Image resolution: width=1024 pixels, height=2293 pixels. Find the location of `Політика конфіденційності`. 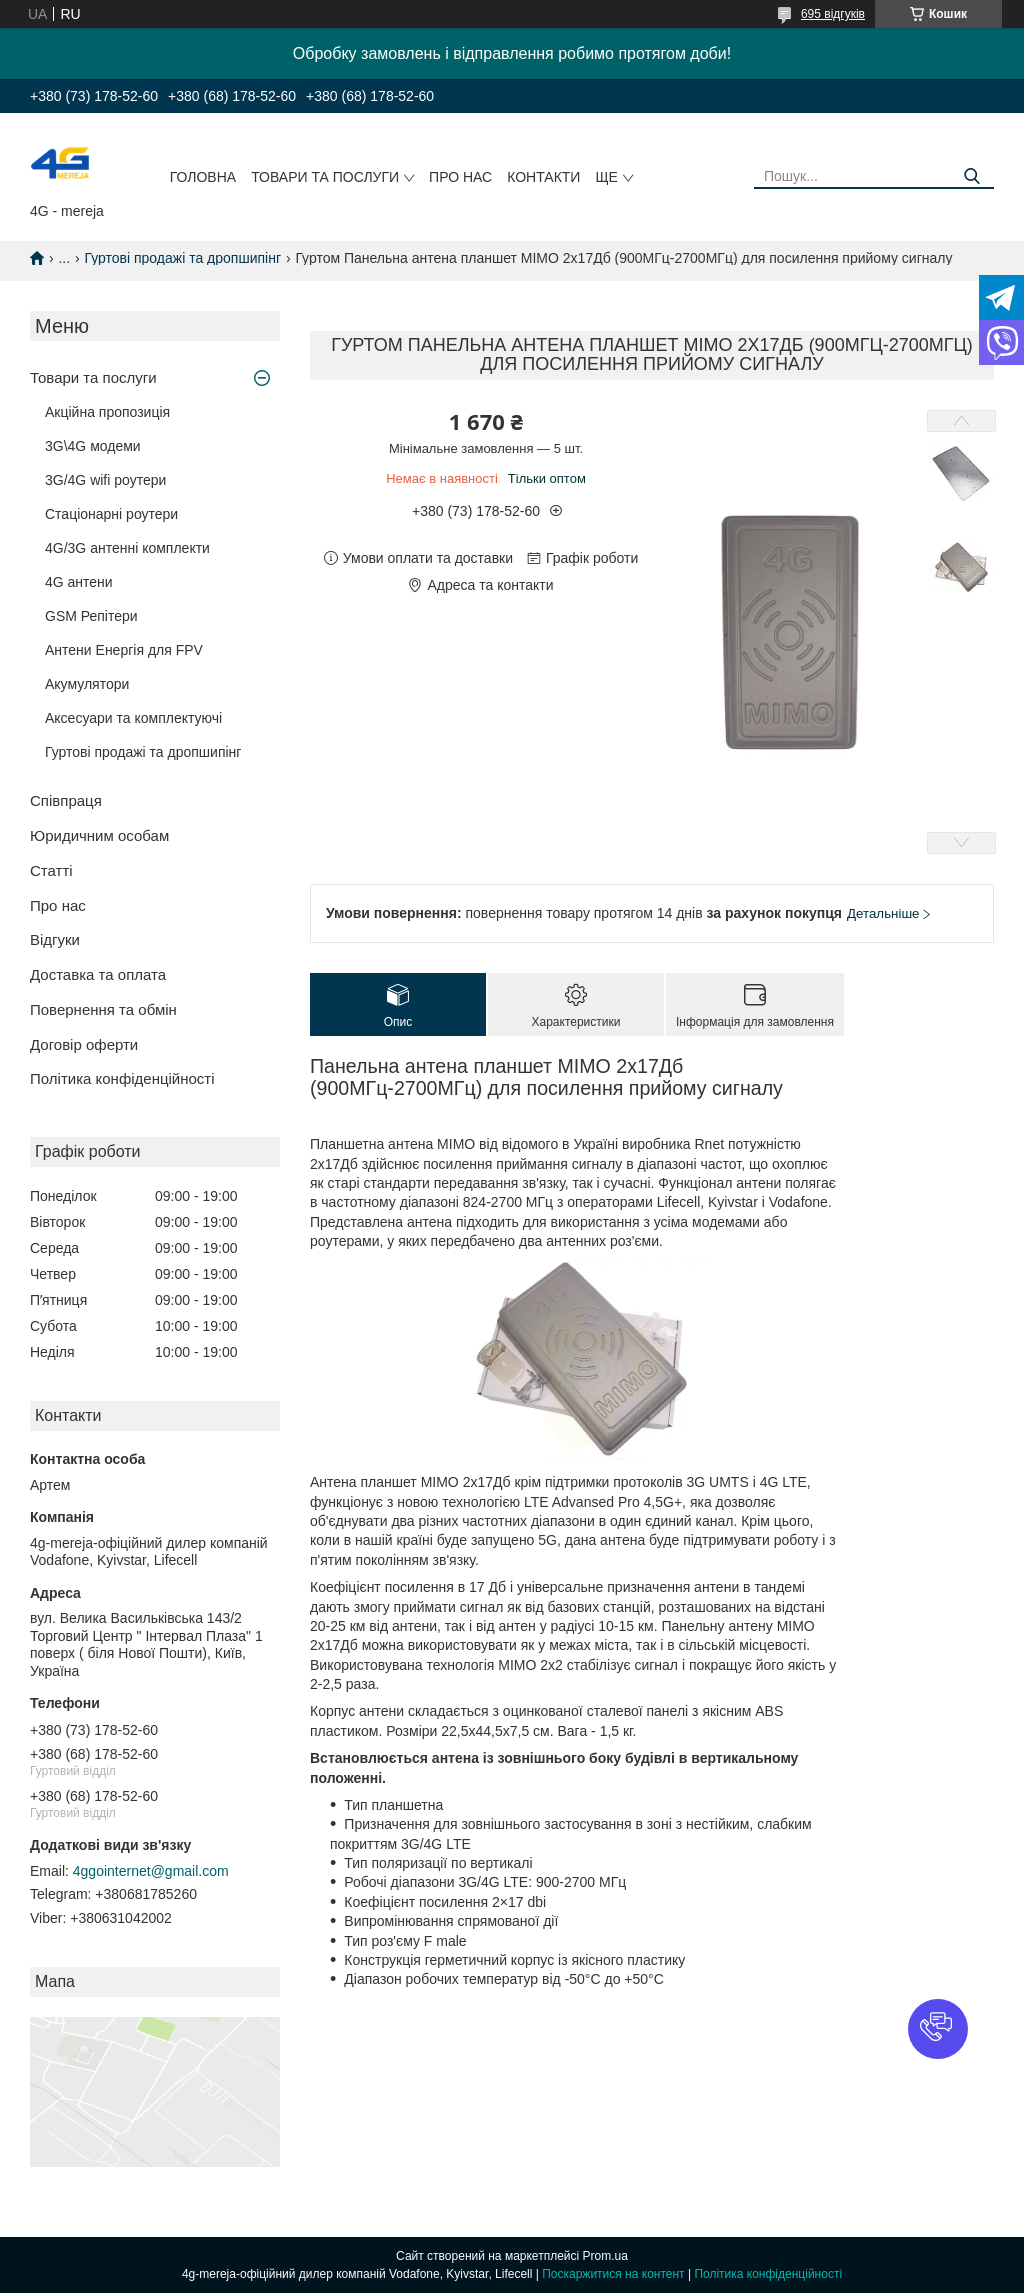

Політика конфіденційності is located at coordinates (122, 1078).